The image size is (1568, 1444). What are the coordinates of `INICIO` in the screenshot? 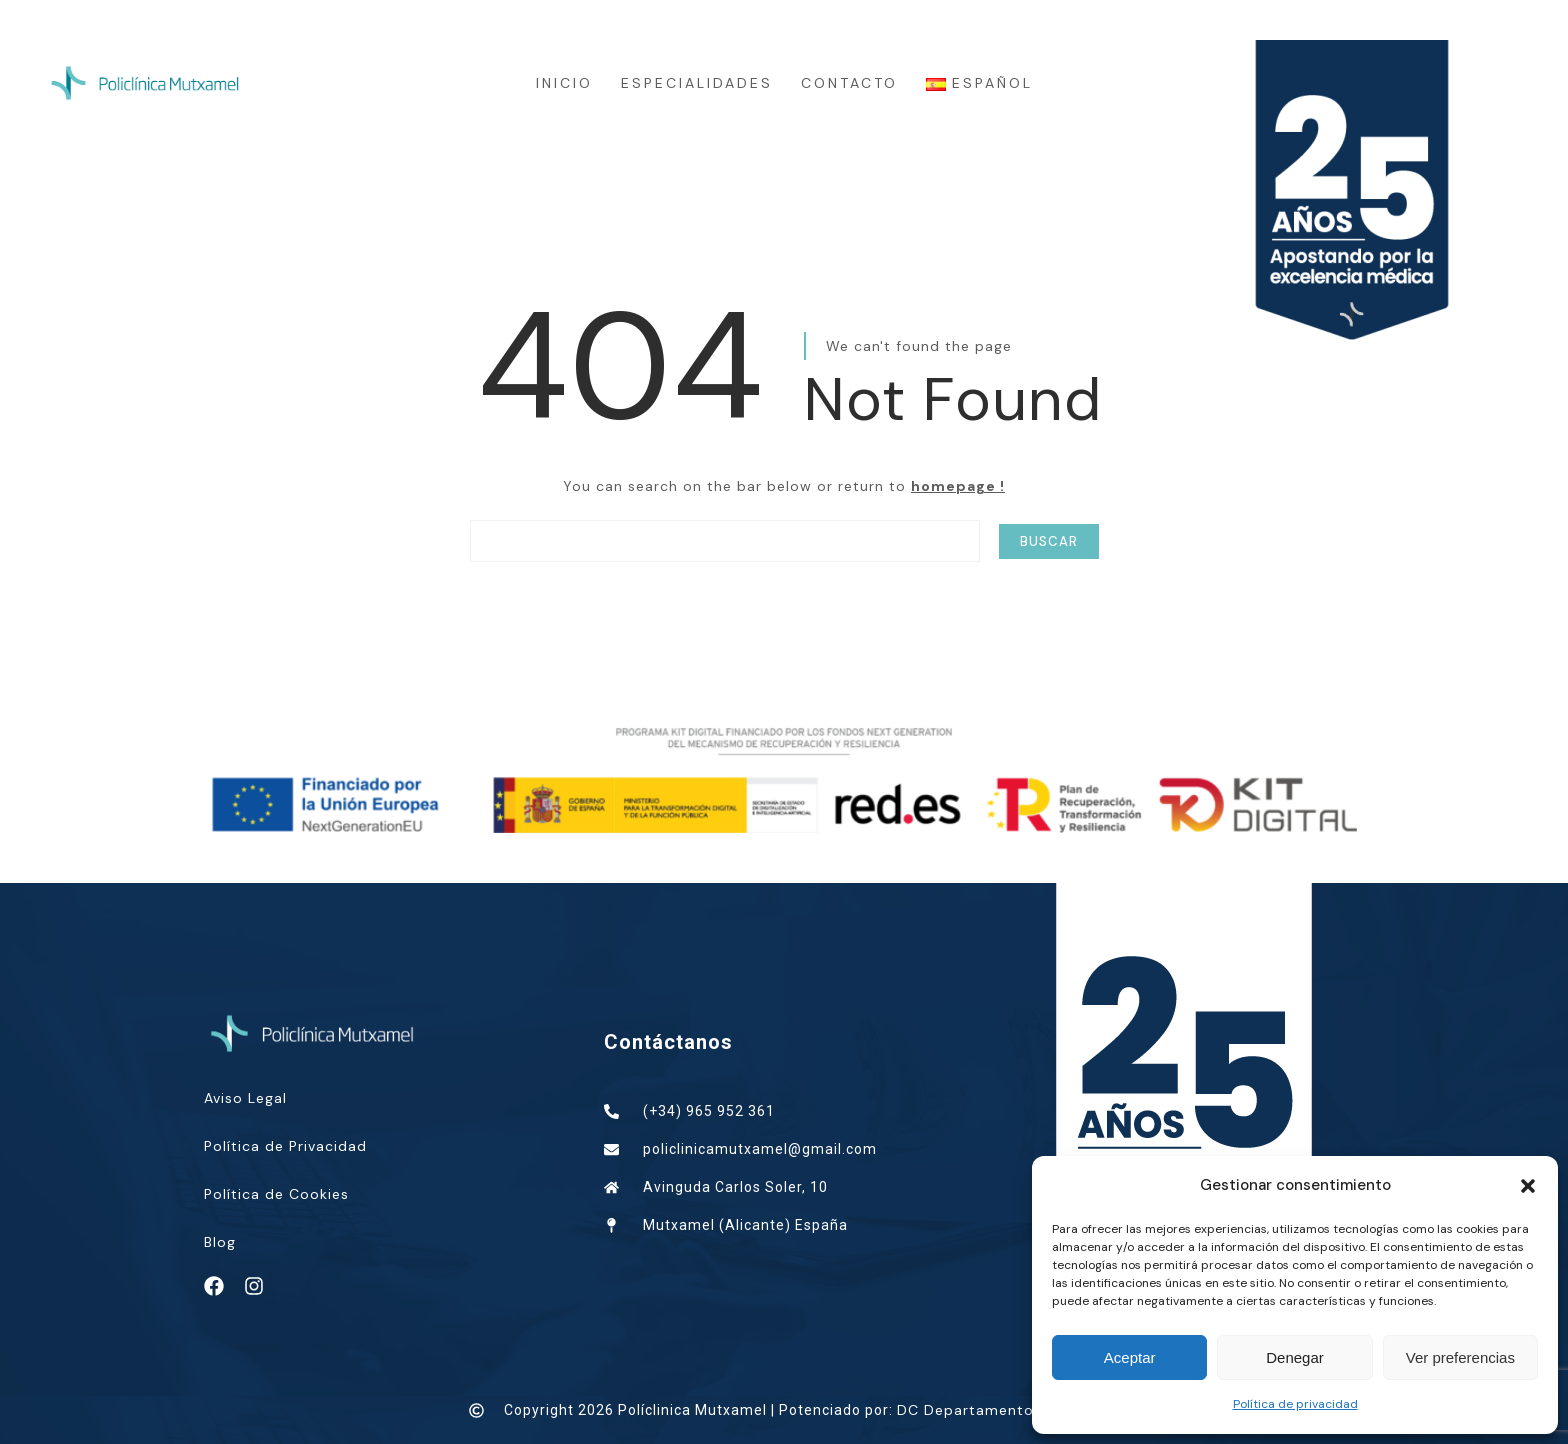 It's located at (564, 83).